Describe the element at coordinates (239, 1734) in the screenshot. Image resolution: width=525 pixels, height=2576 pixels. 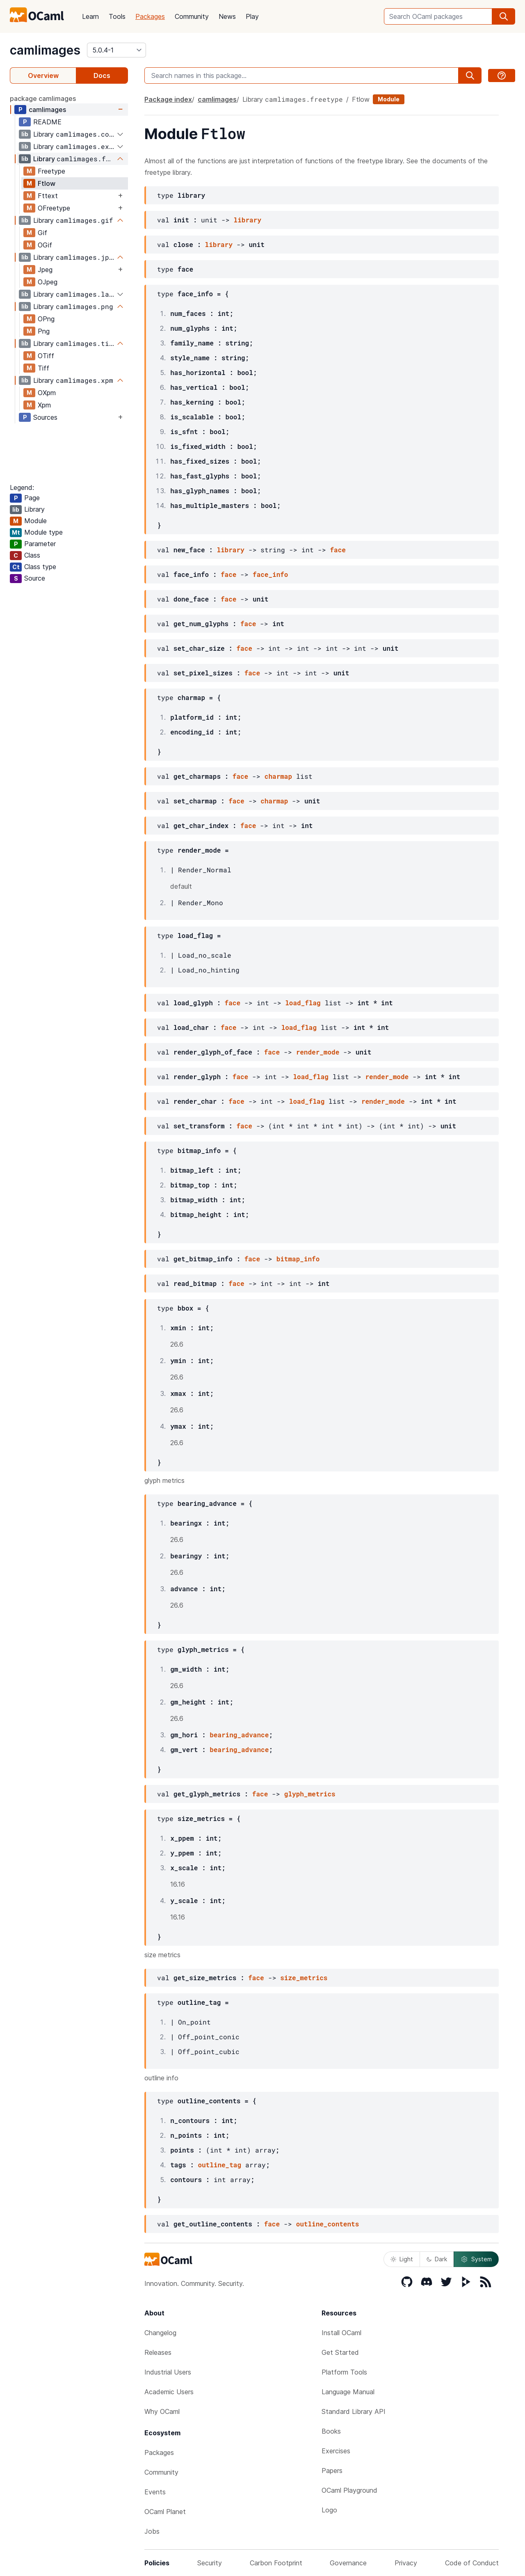
I see `bearing_advance` at that location.